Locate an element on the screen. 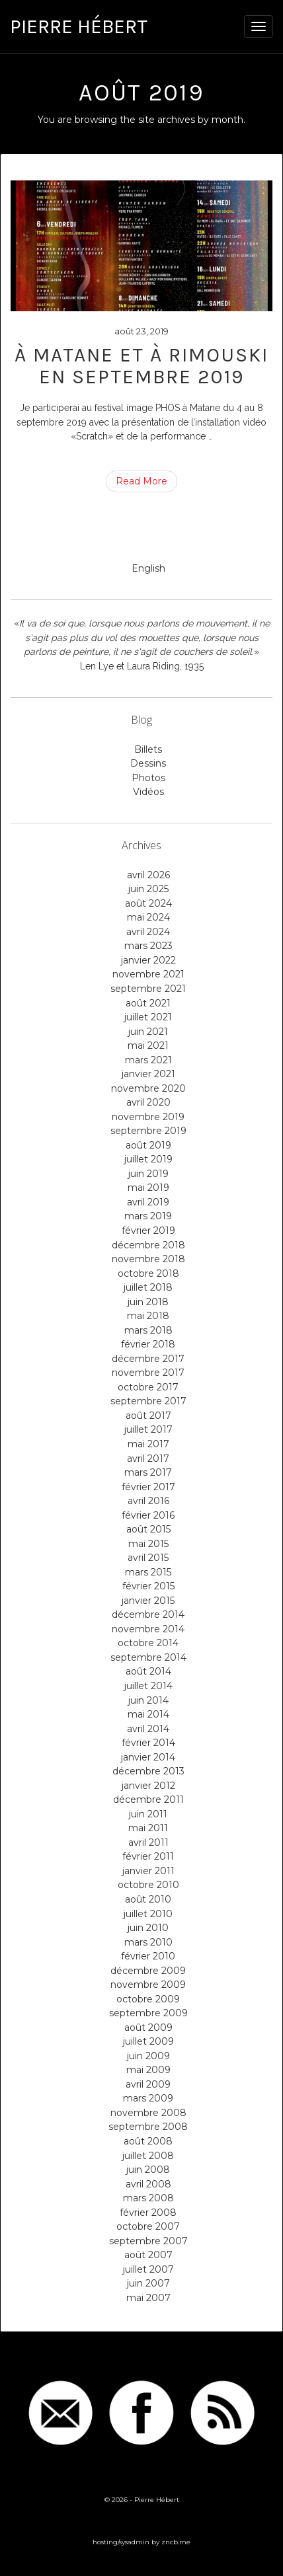  juin 2011 is located at coordinates (148, 1814).